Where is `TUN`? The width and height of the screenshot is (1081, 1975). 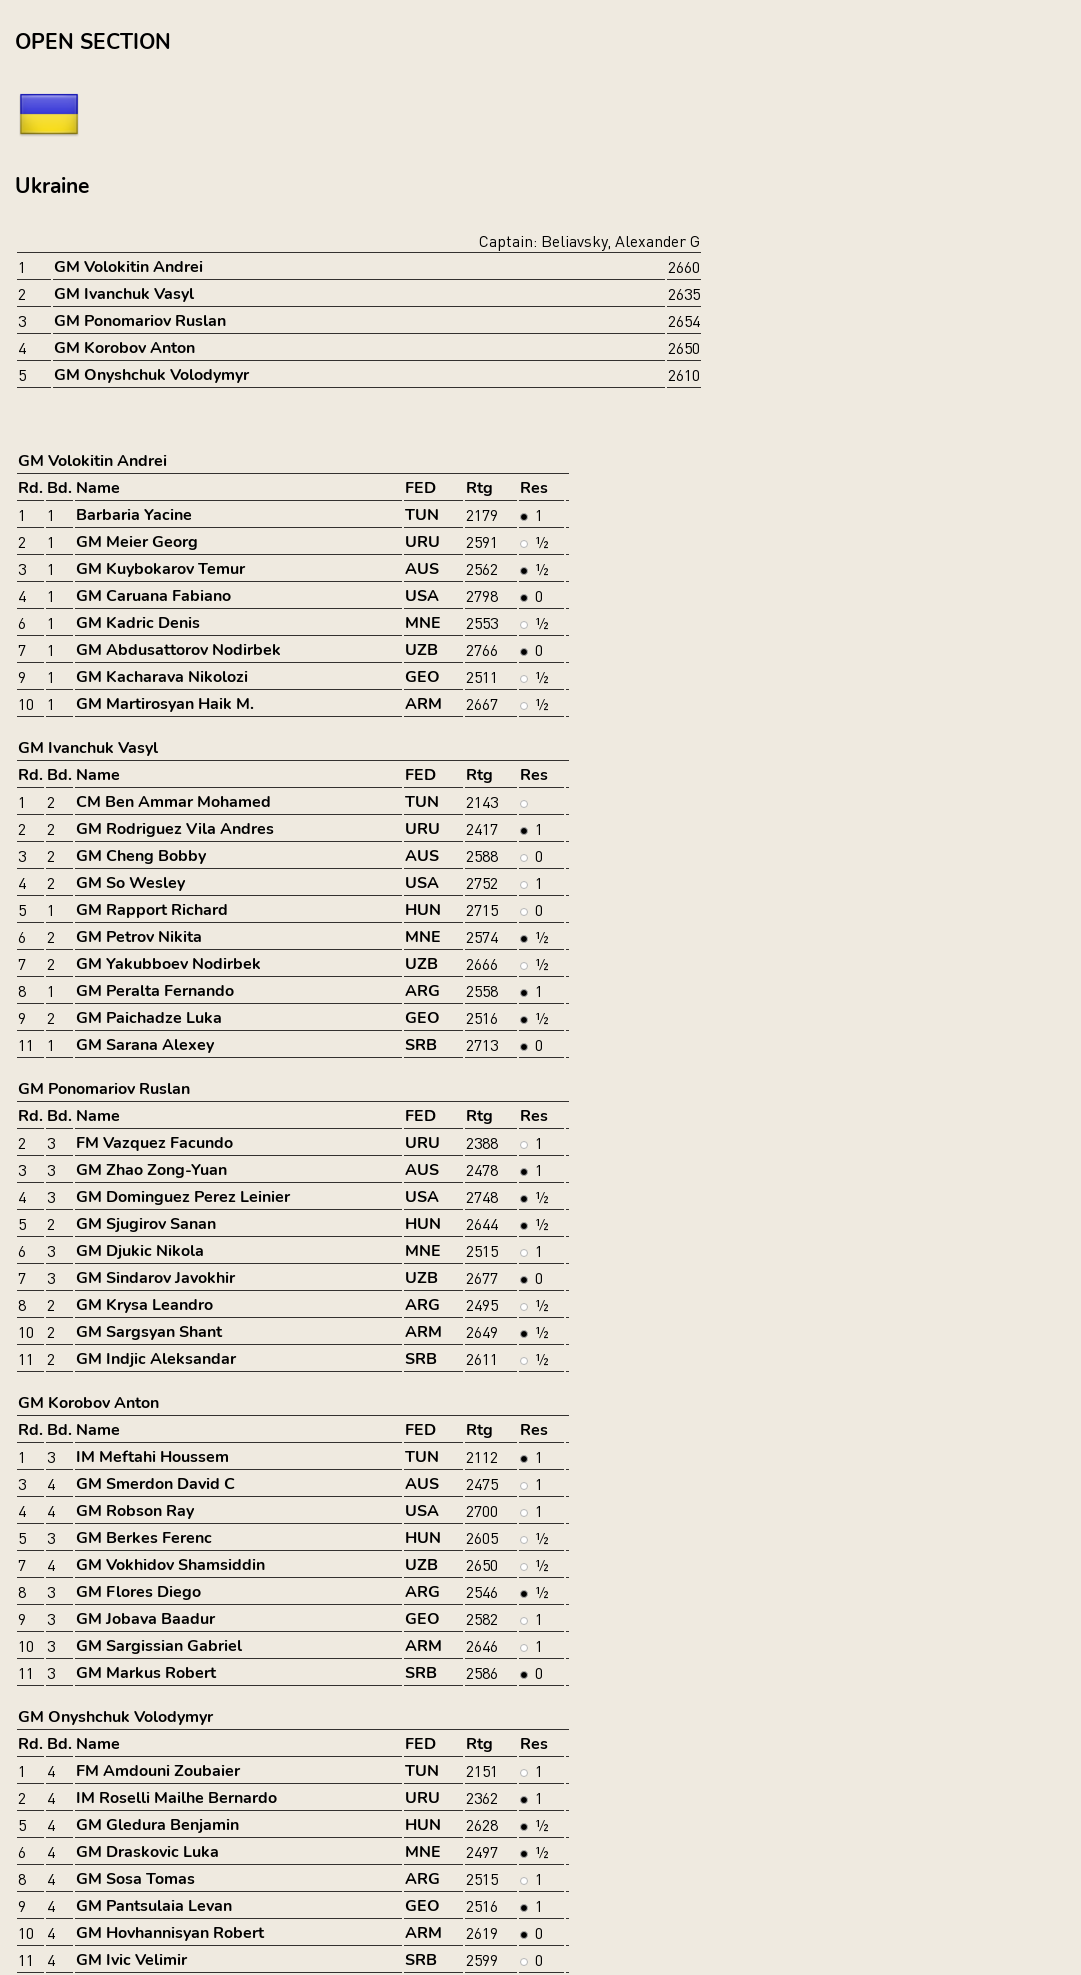
TUN is located at coordinates (422, 515).